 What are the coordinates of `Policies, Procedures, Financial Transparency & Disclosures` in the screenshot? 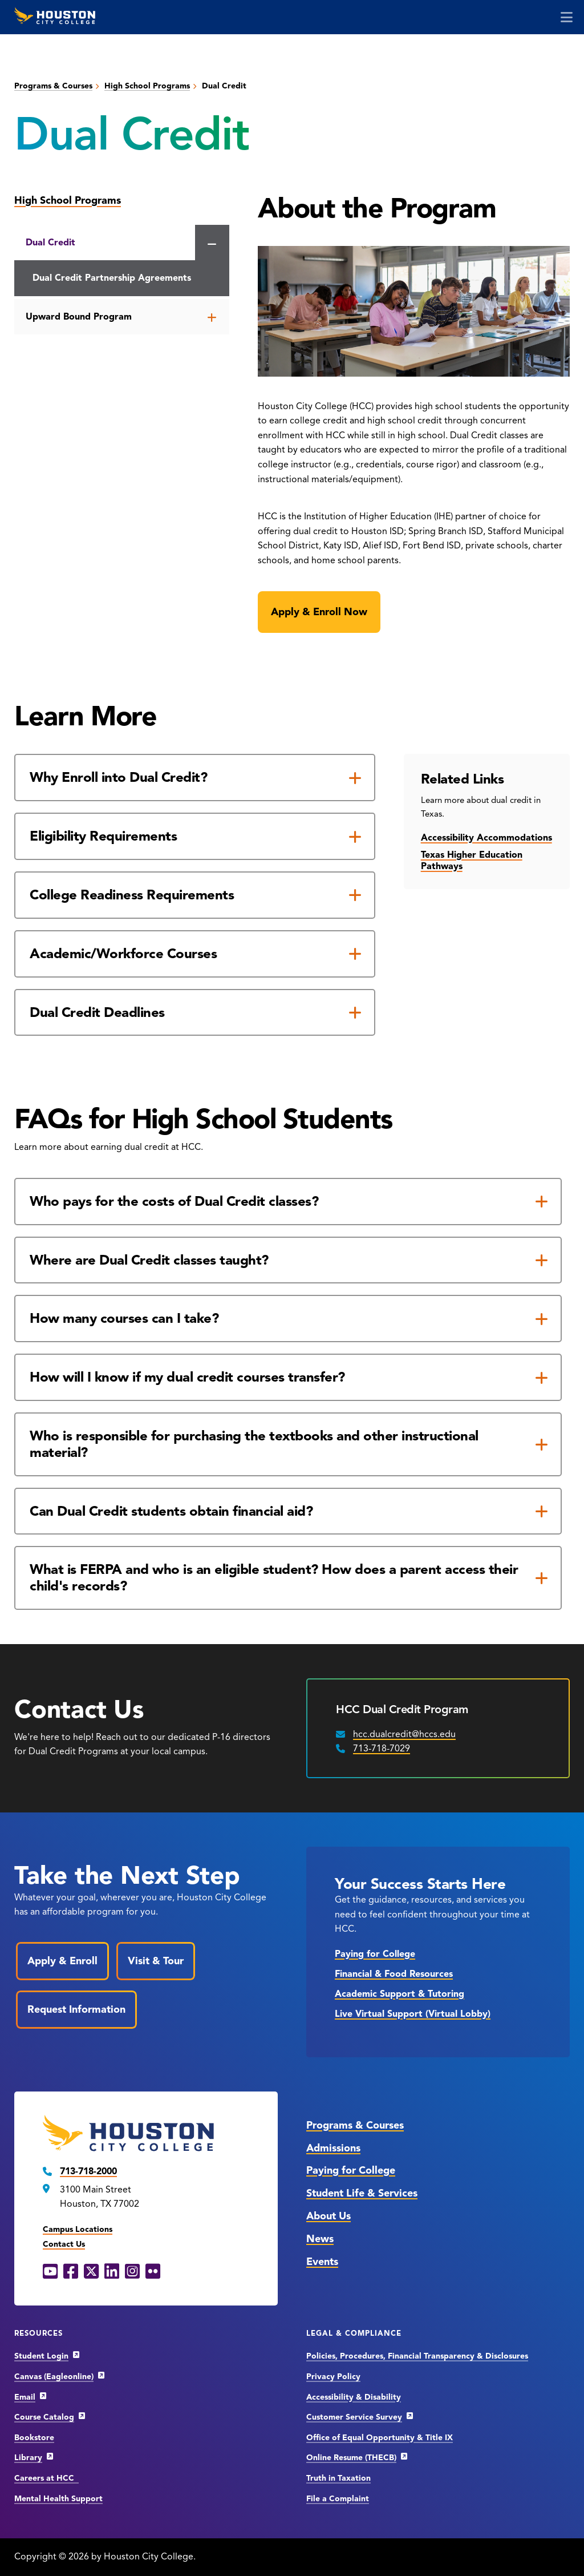 It's located at (417, 2356).